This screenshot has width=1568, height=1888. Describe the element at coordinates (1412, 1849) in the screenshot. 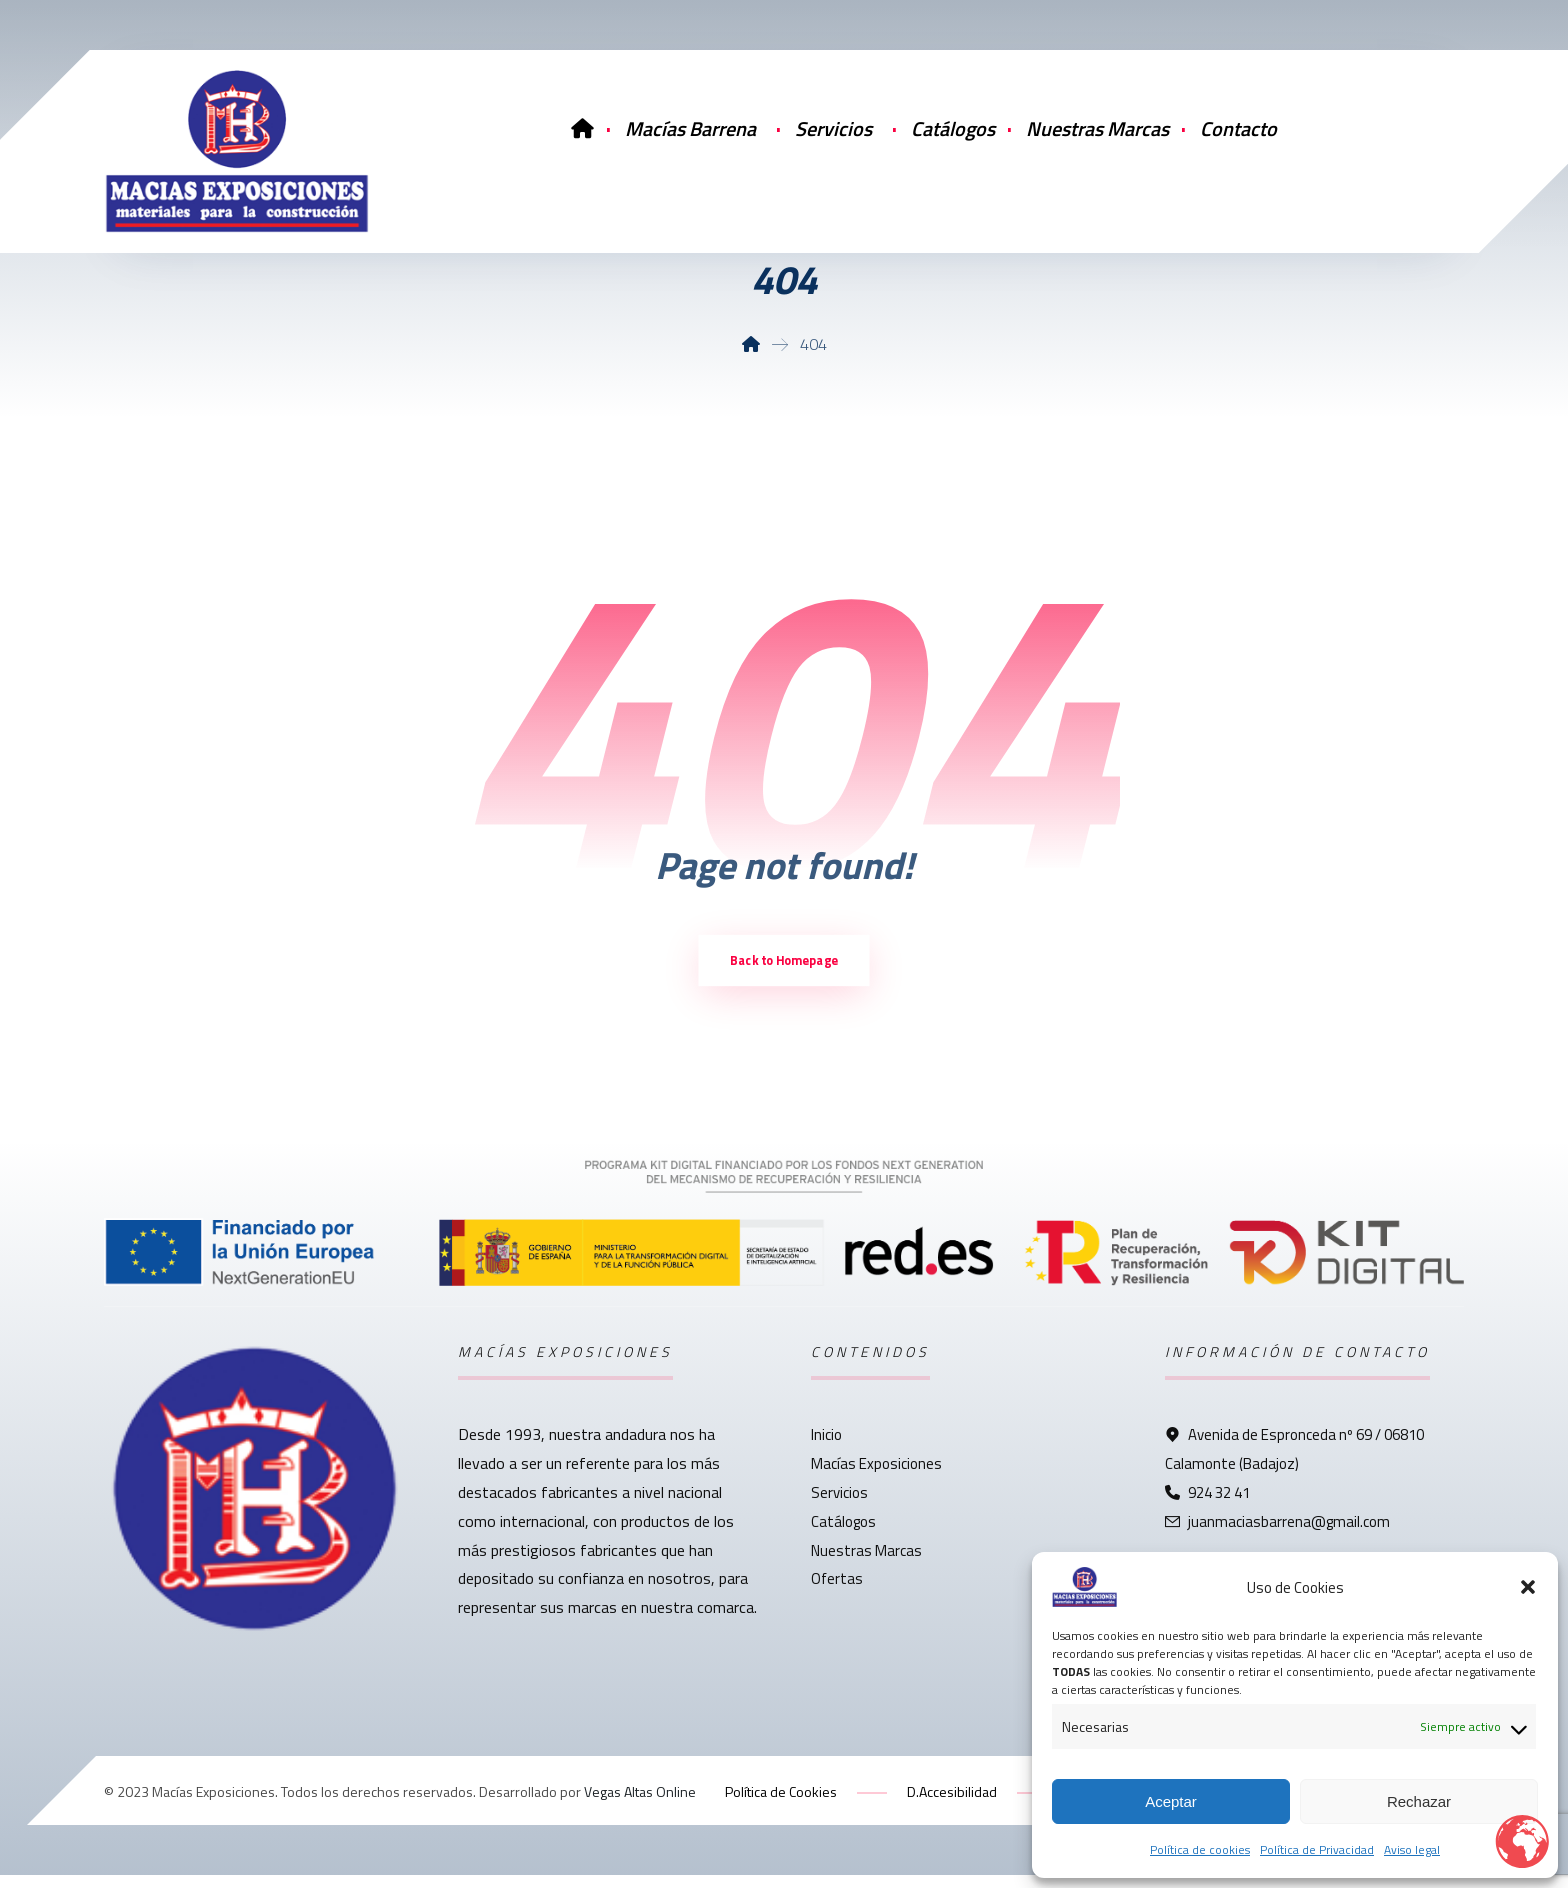

I see `Aviso legal` at that location.